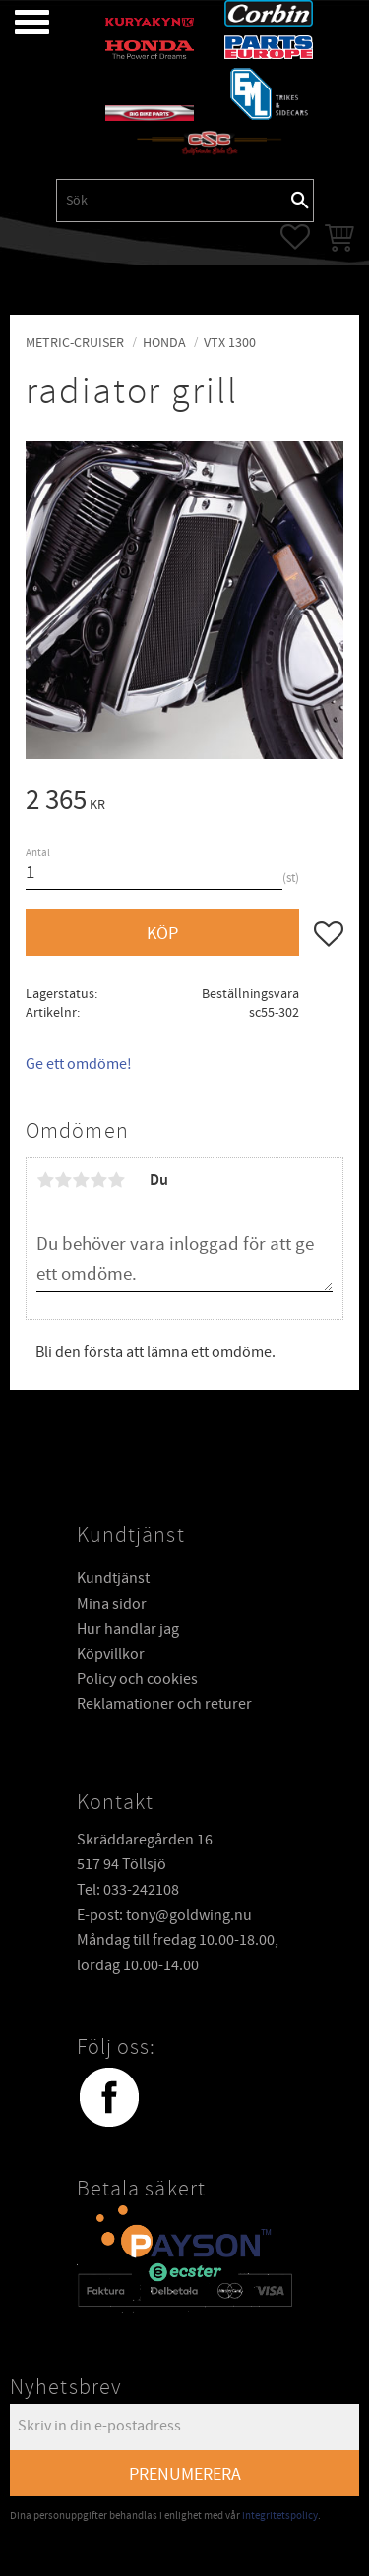 The image size is (369, 2576). I want to click on 5 stjärnor, so click(116, 1180).